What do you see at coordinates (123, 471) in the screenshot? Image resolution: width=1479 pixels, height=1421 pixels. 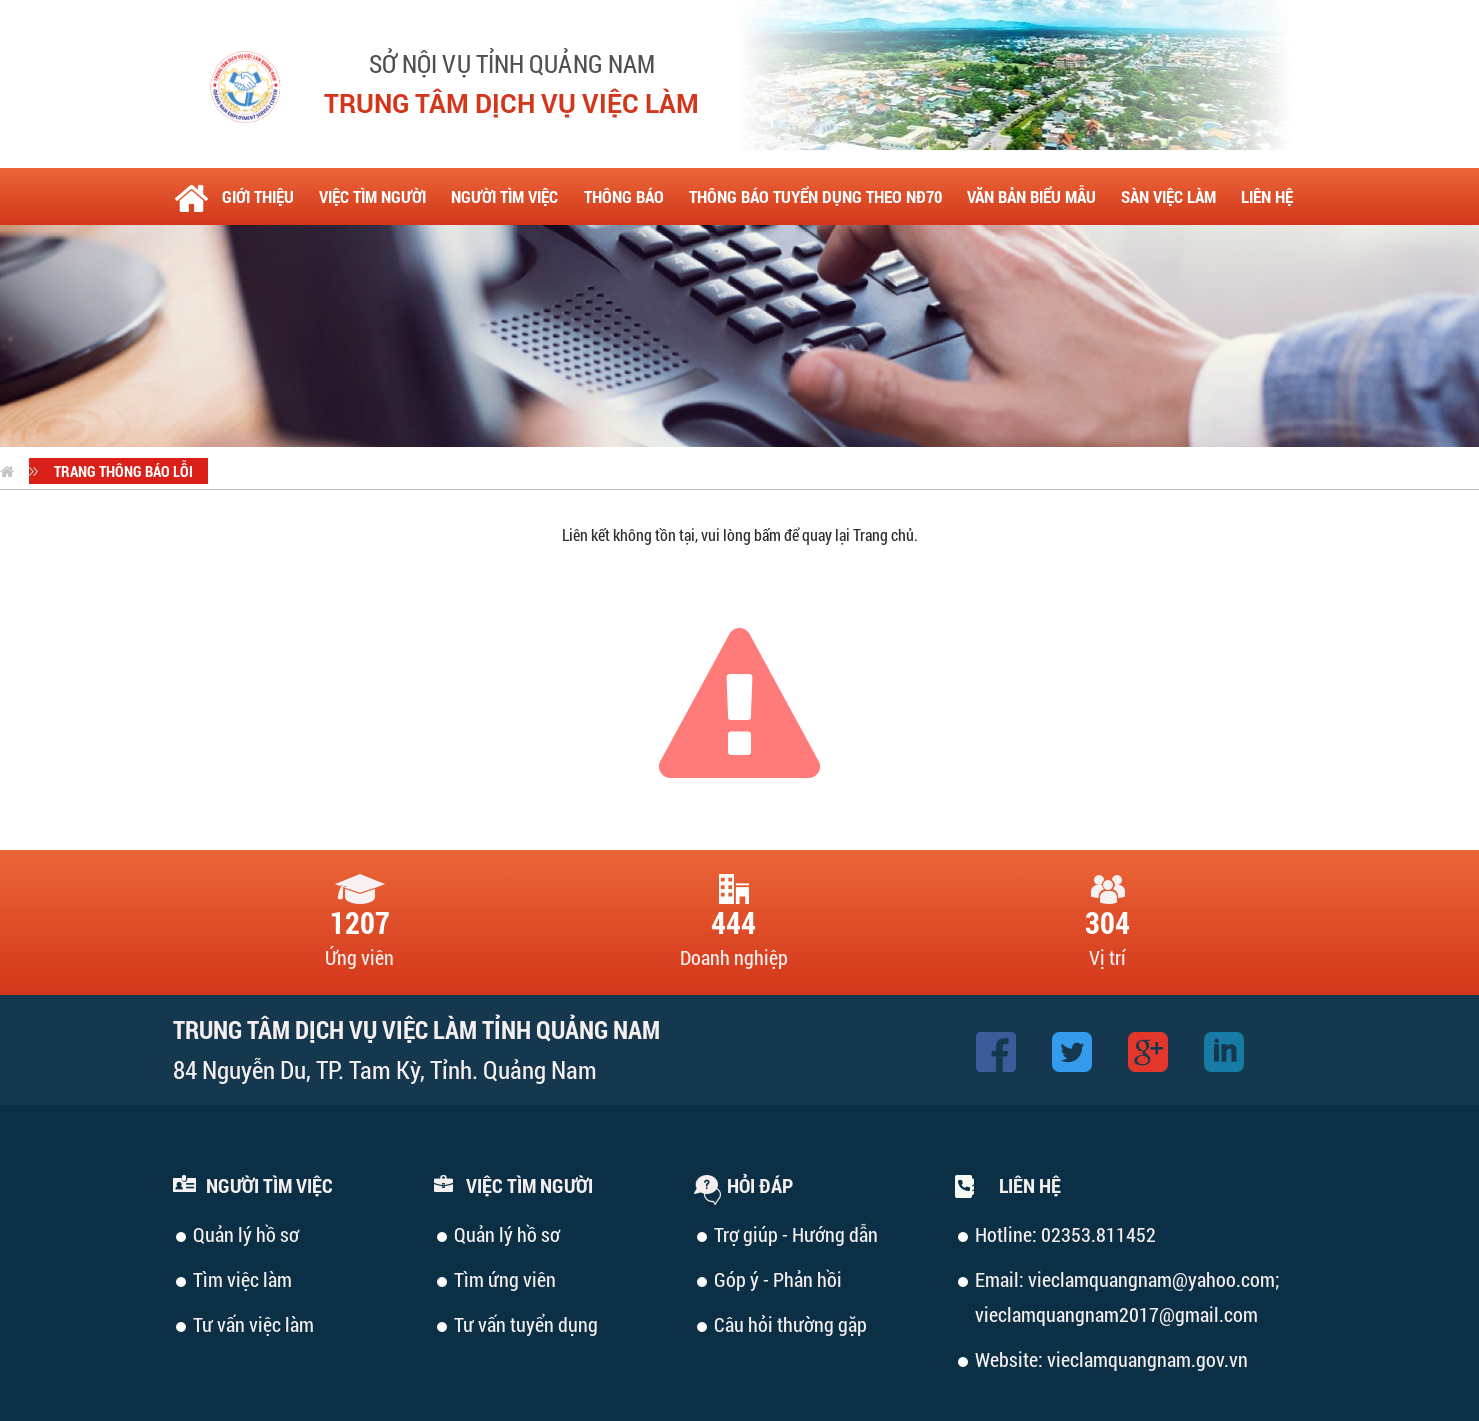 I see `Trang thông báo lỗi` at bounding box center [123, 471].